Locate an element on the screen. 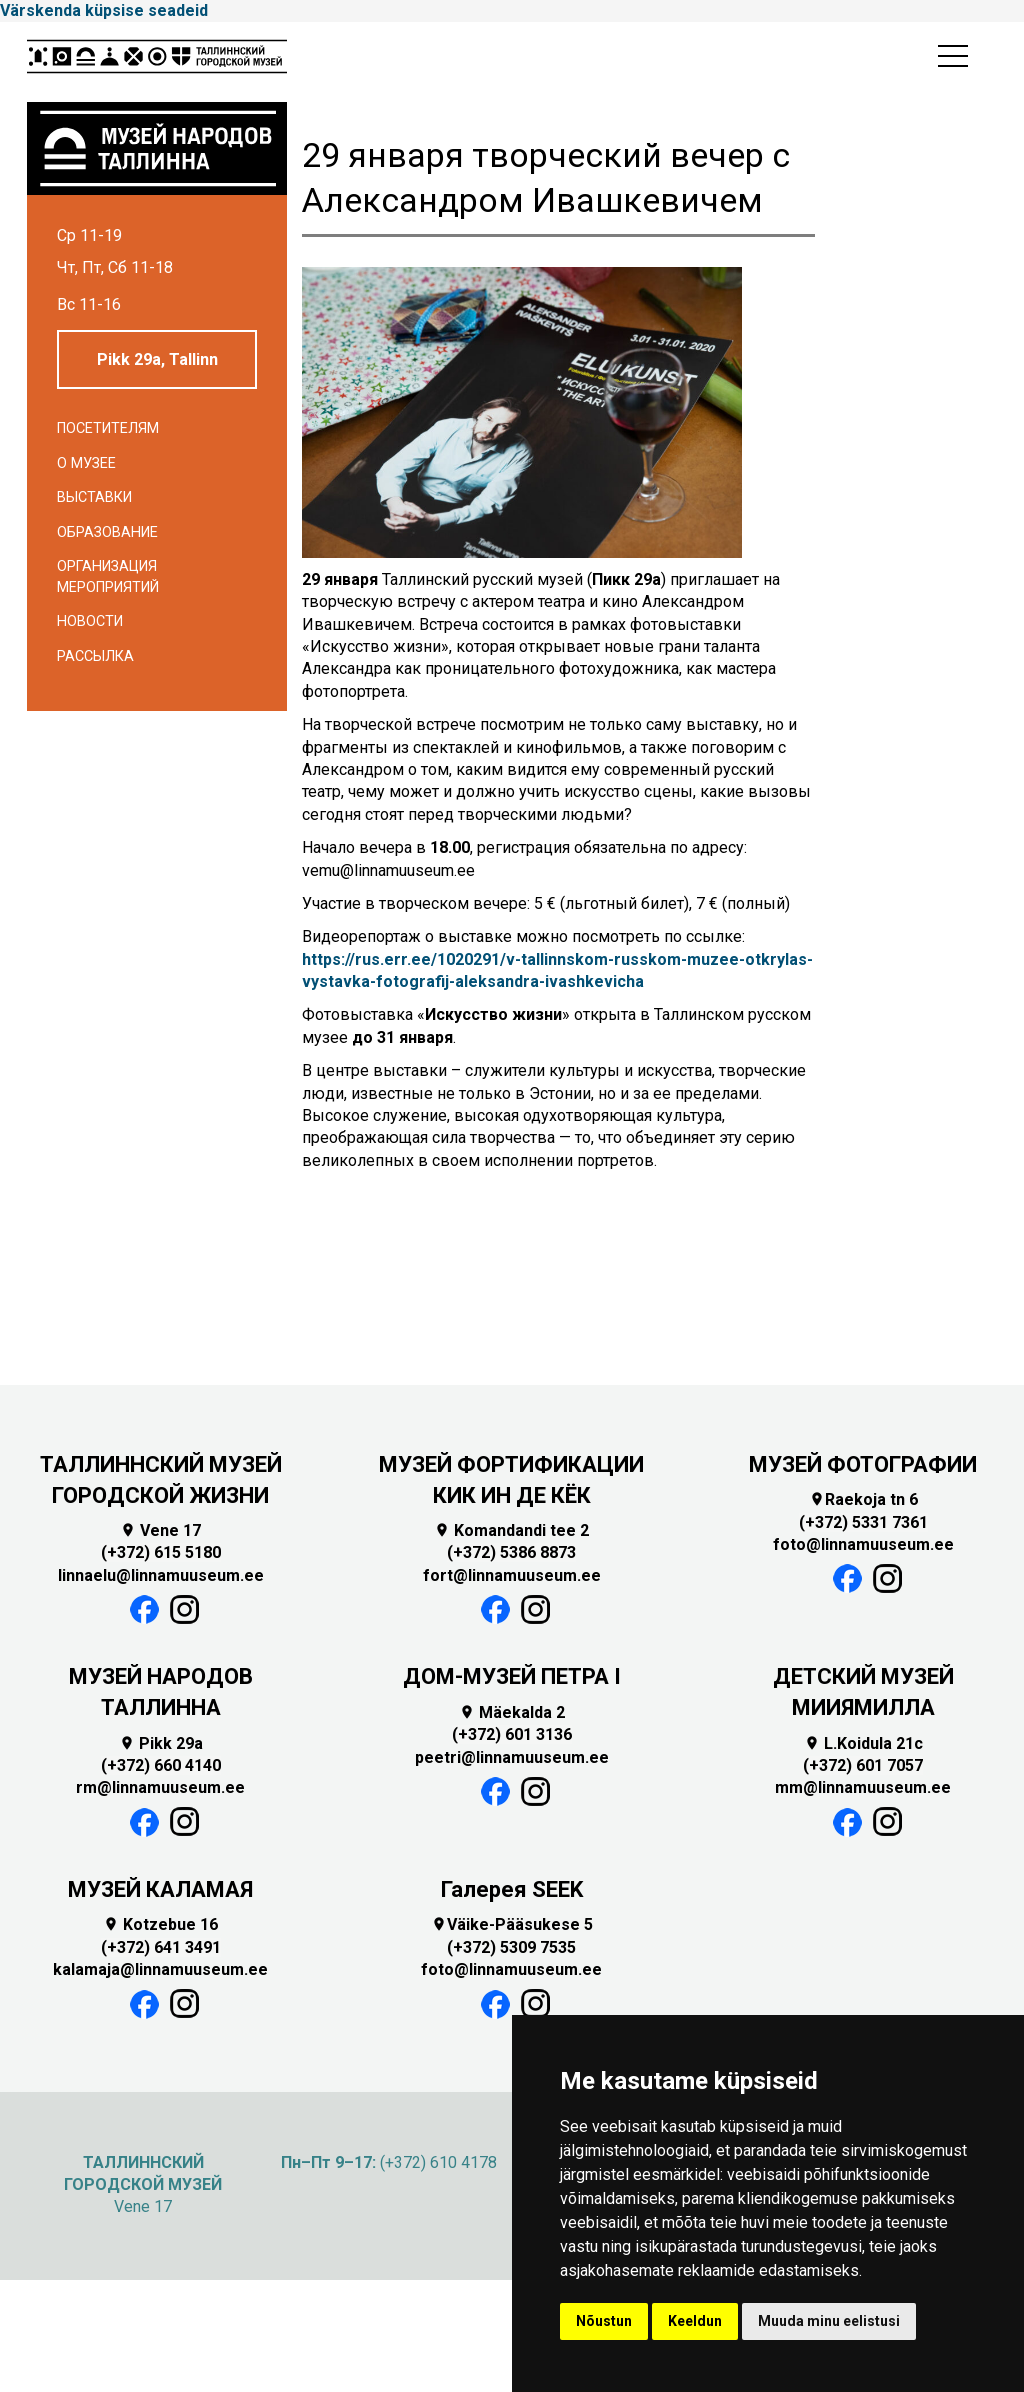  Pikk 29a is located at coordinates (161, 1743).